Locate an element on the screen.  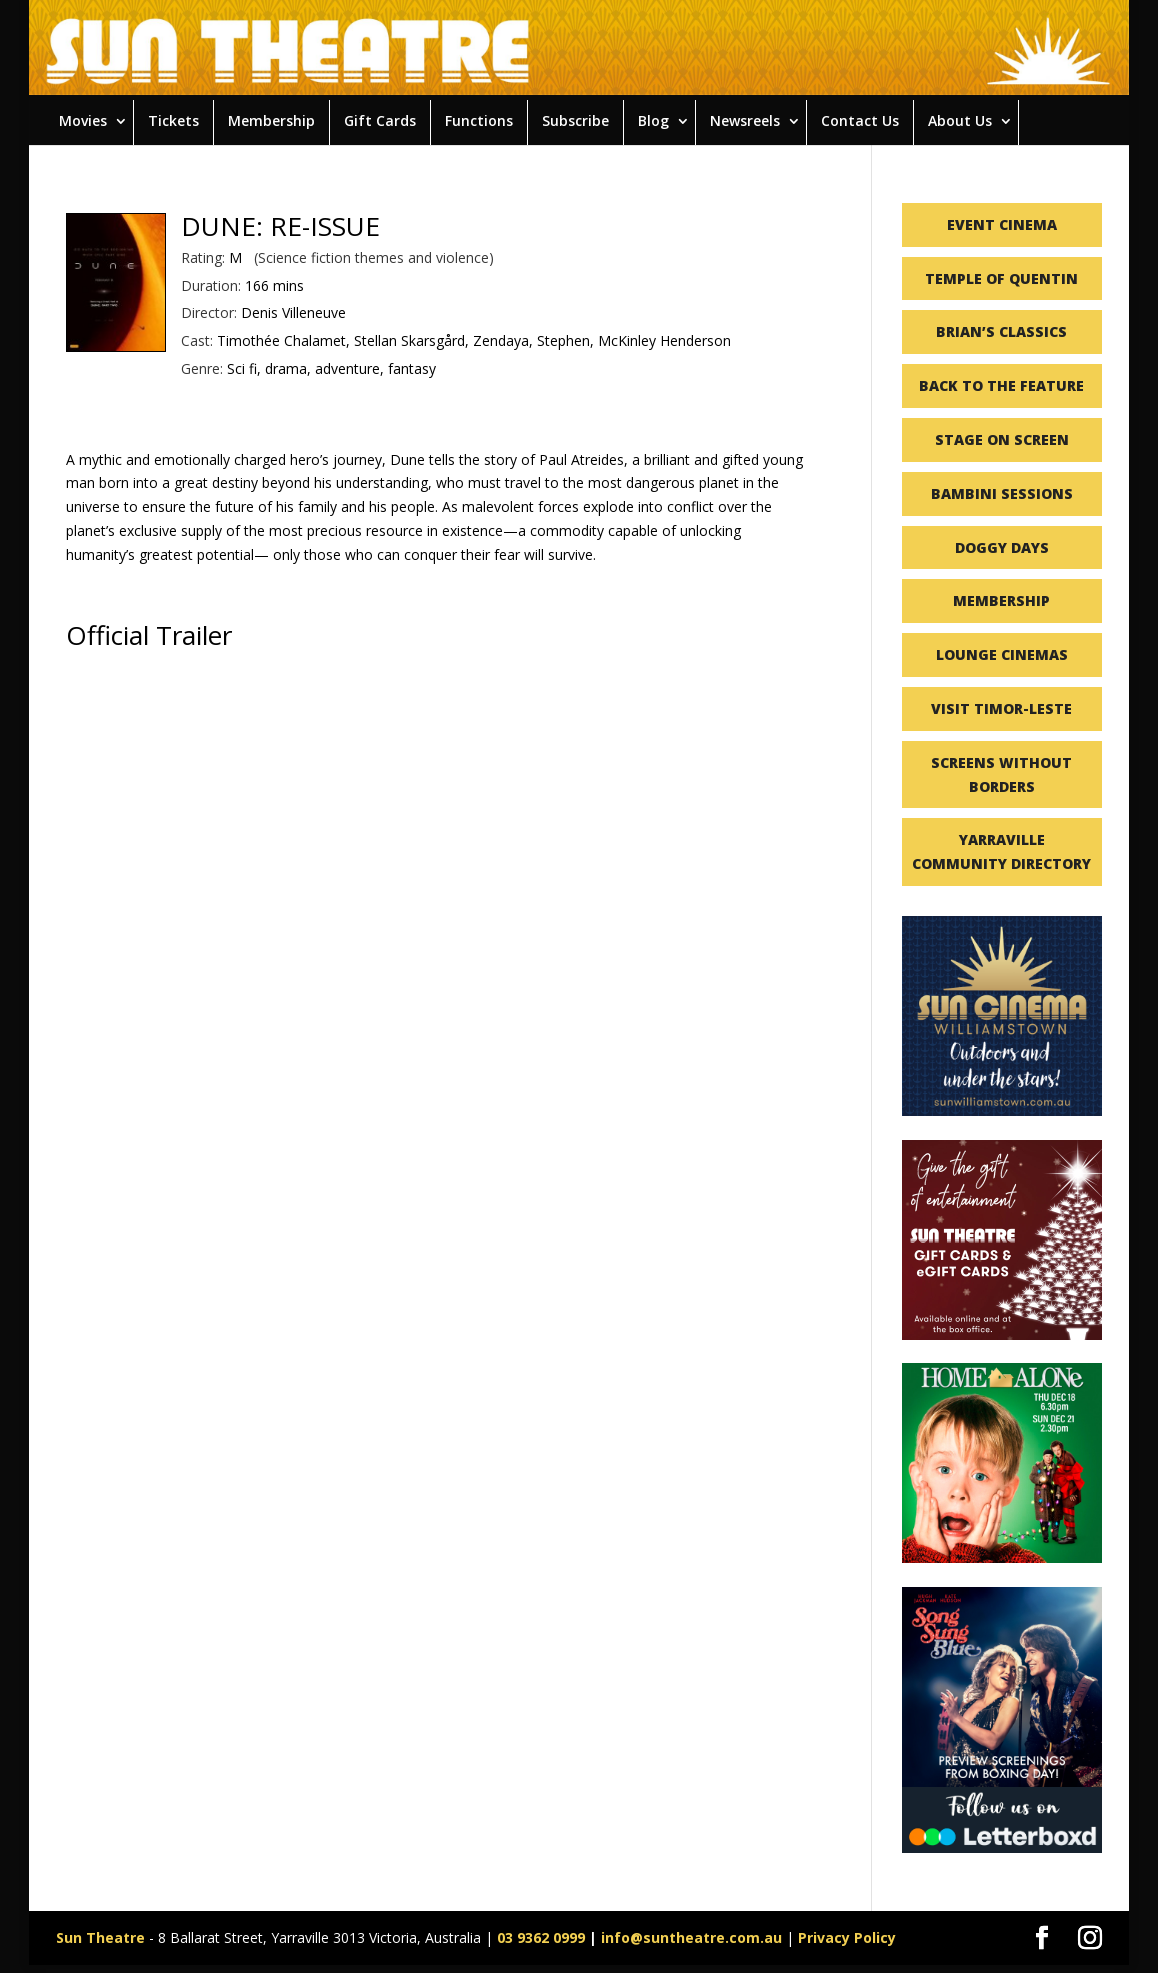
BACK TO THE FEATURE is located at coordinates (1001, 385).